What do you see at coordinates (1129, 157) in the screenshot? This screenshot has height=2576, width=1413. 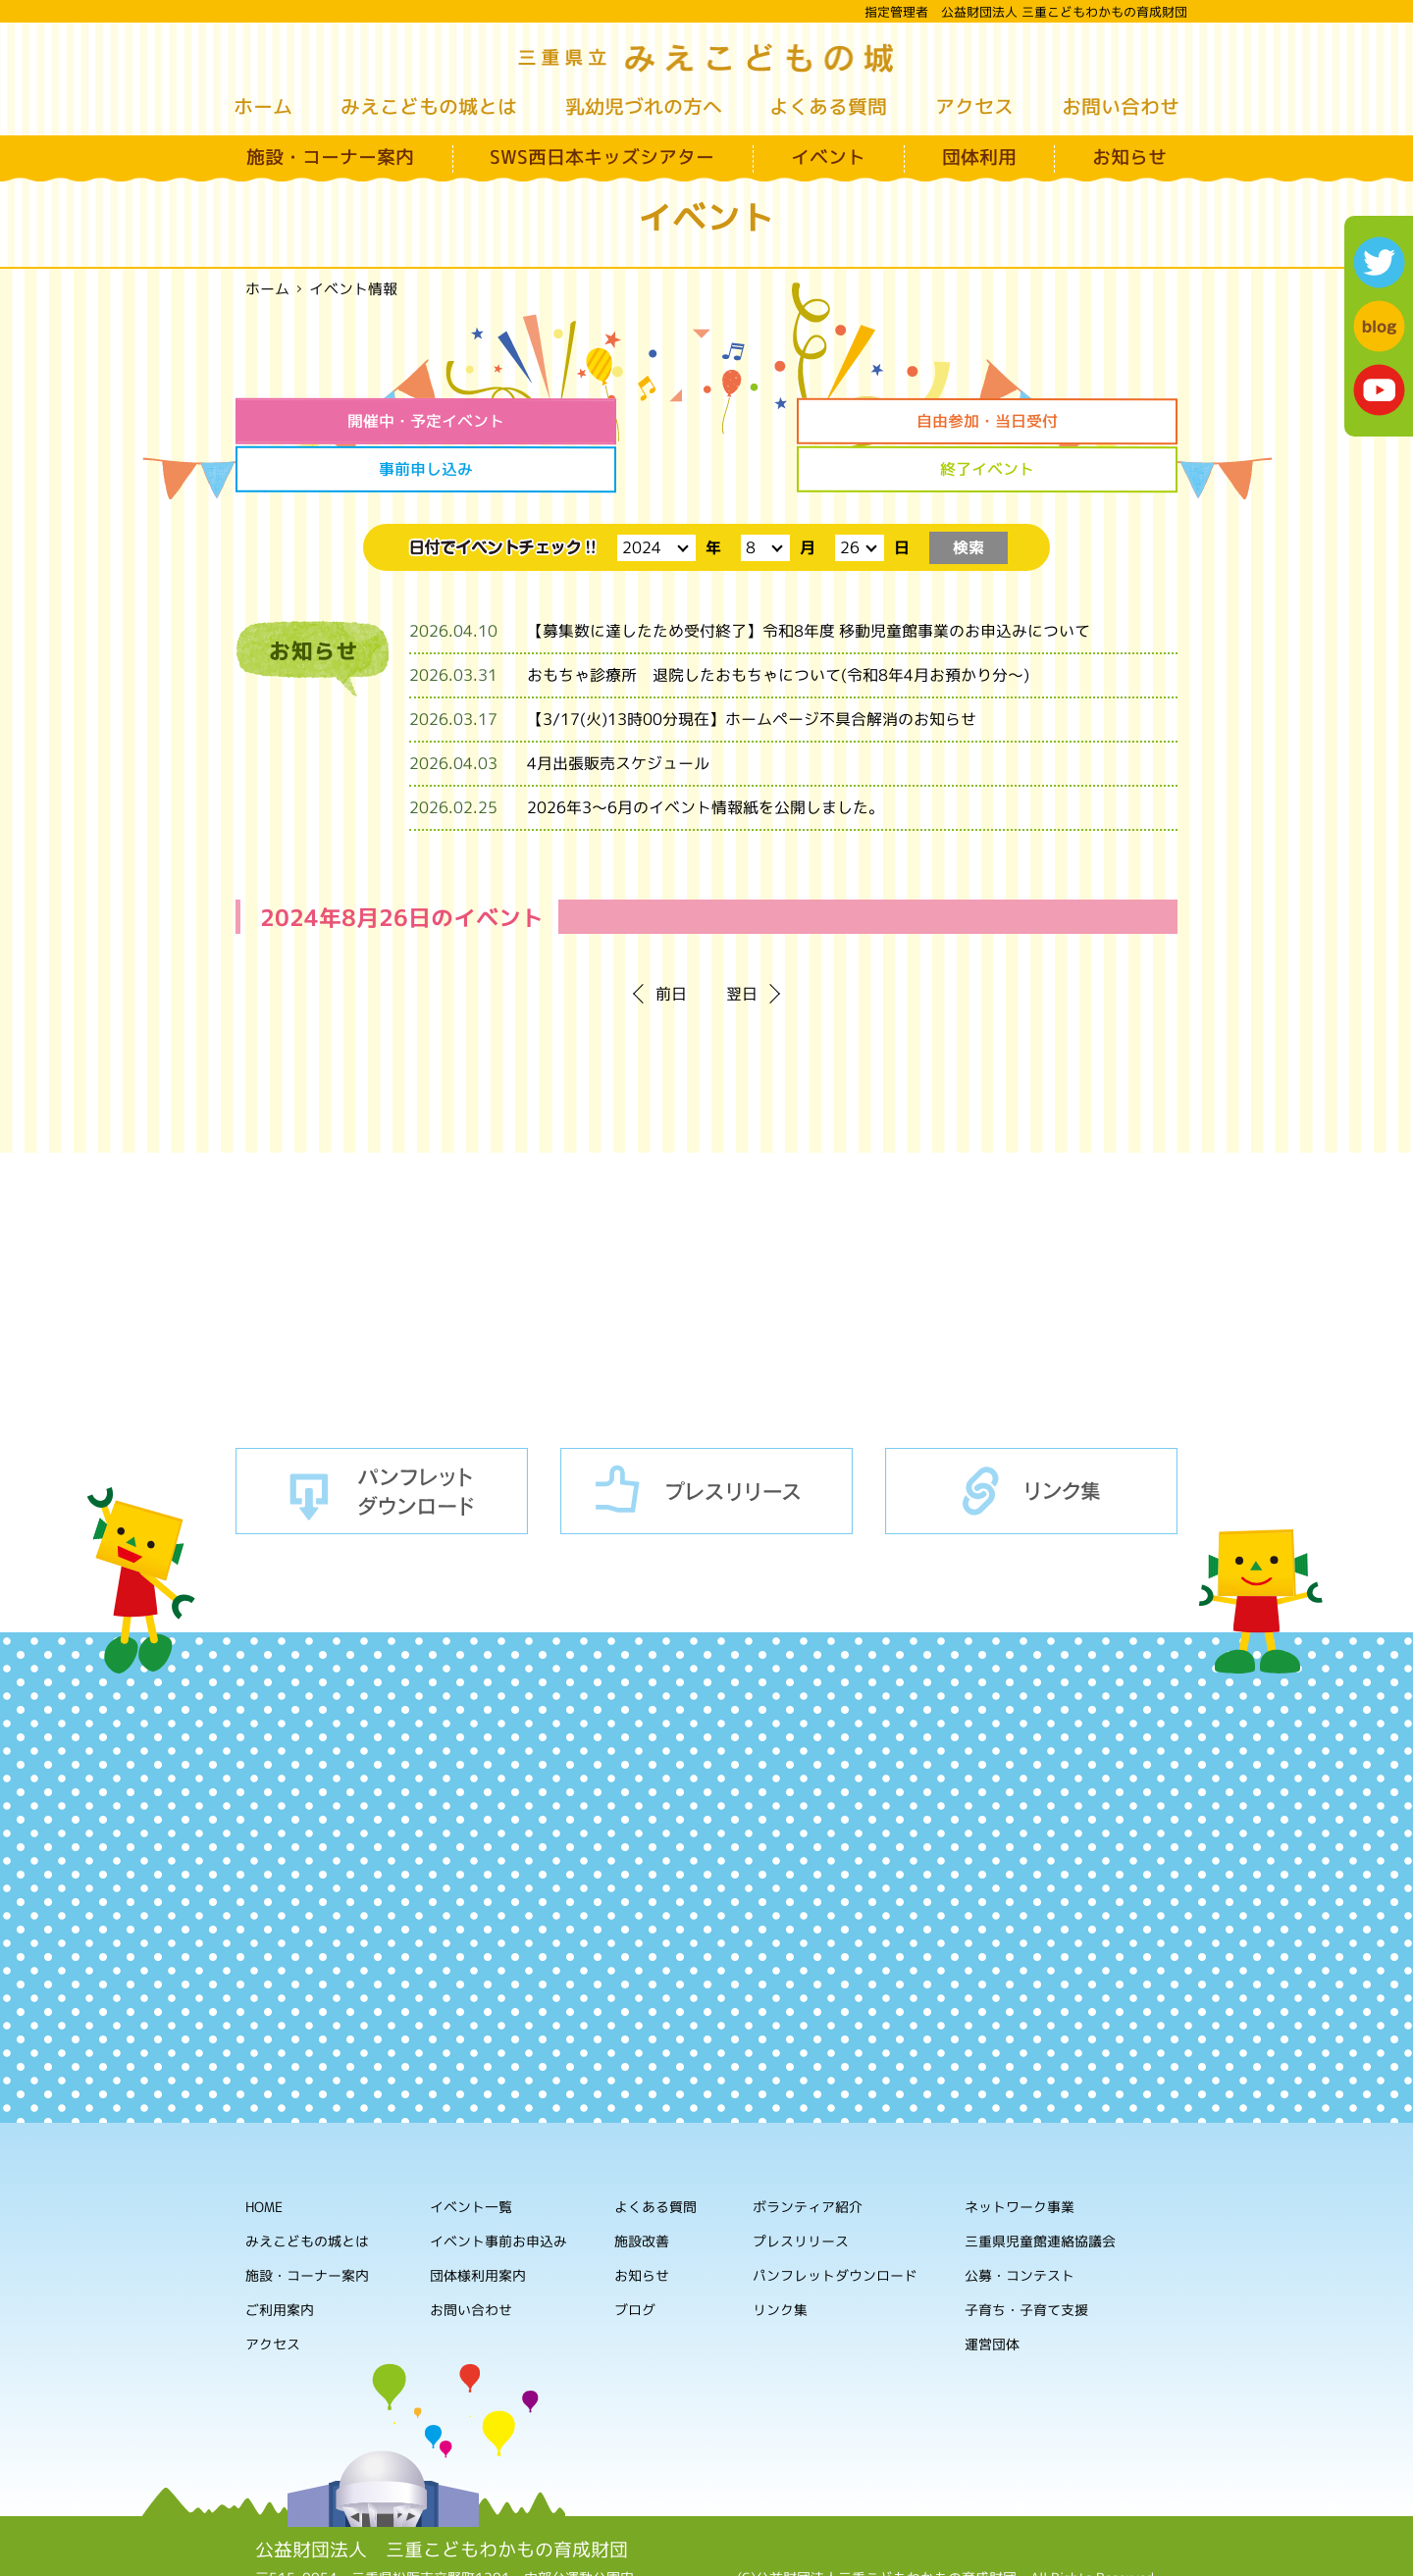 I see `お知らせ` at bounding box center [1129, 157].